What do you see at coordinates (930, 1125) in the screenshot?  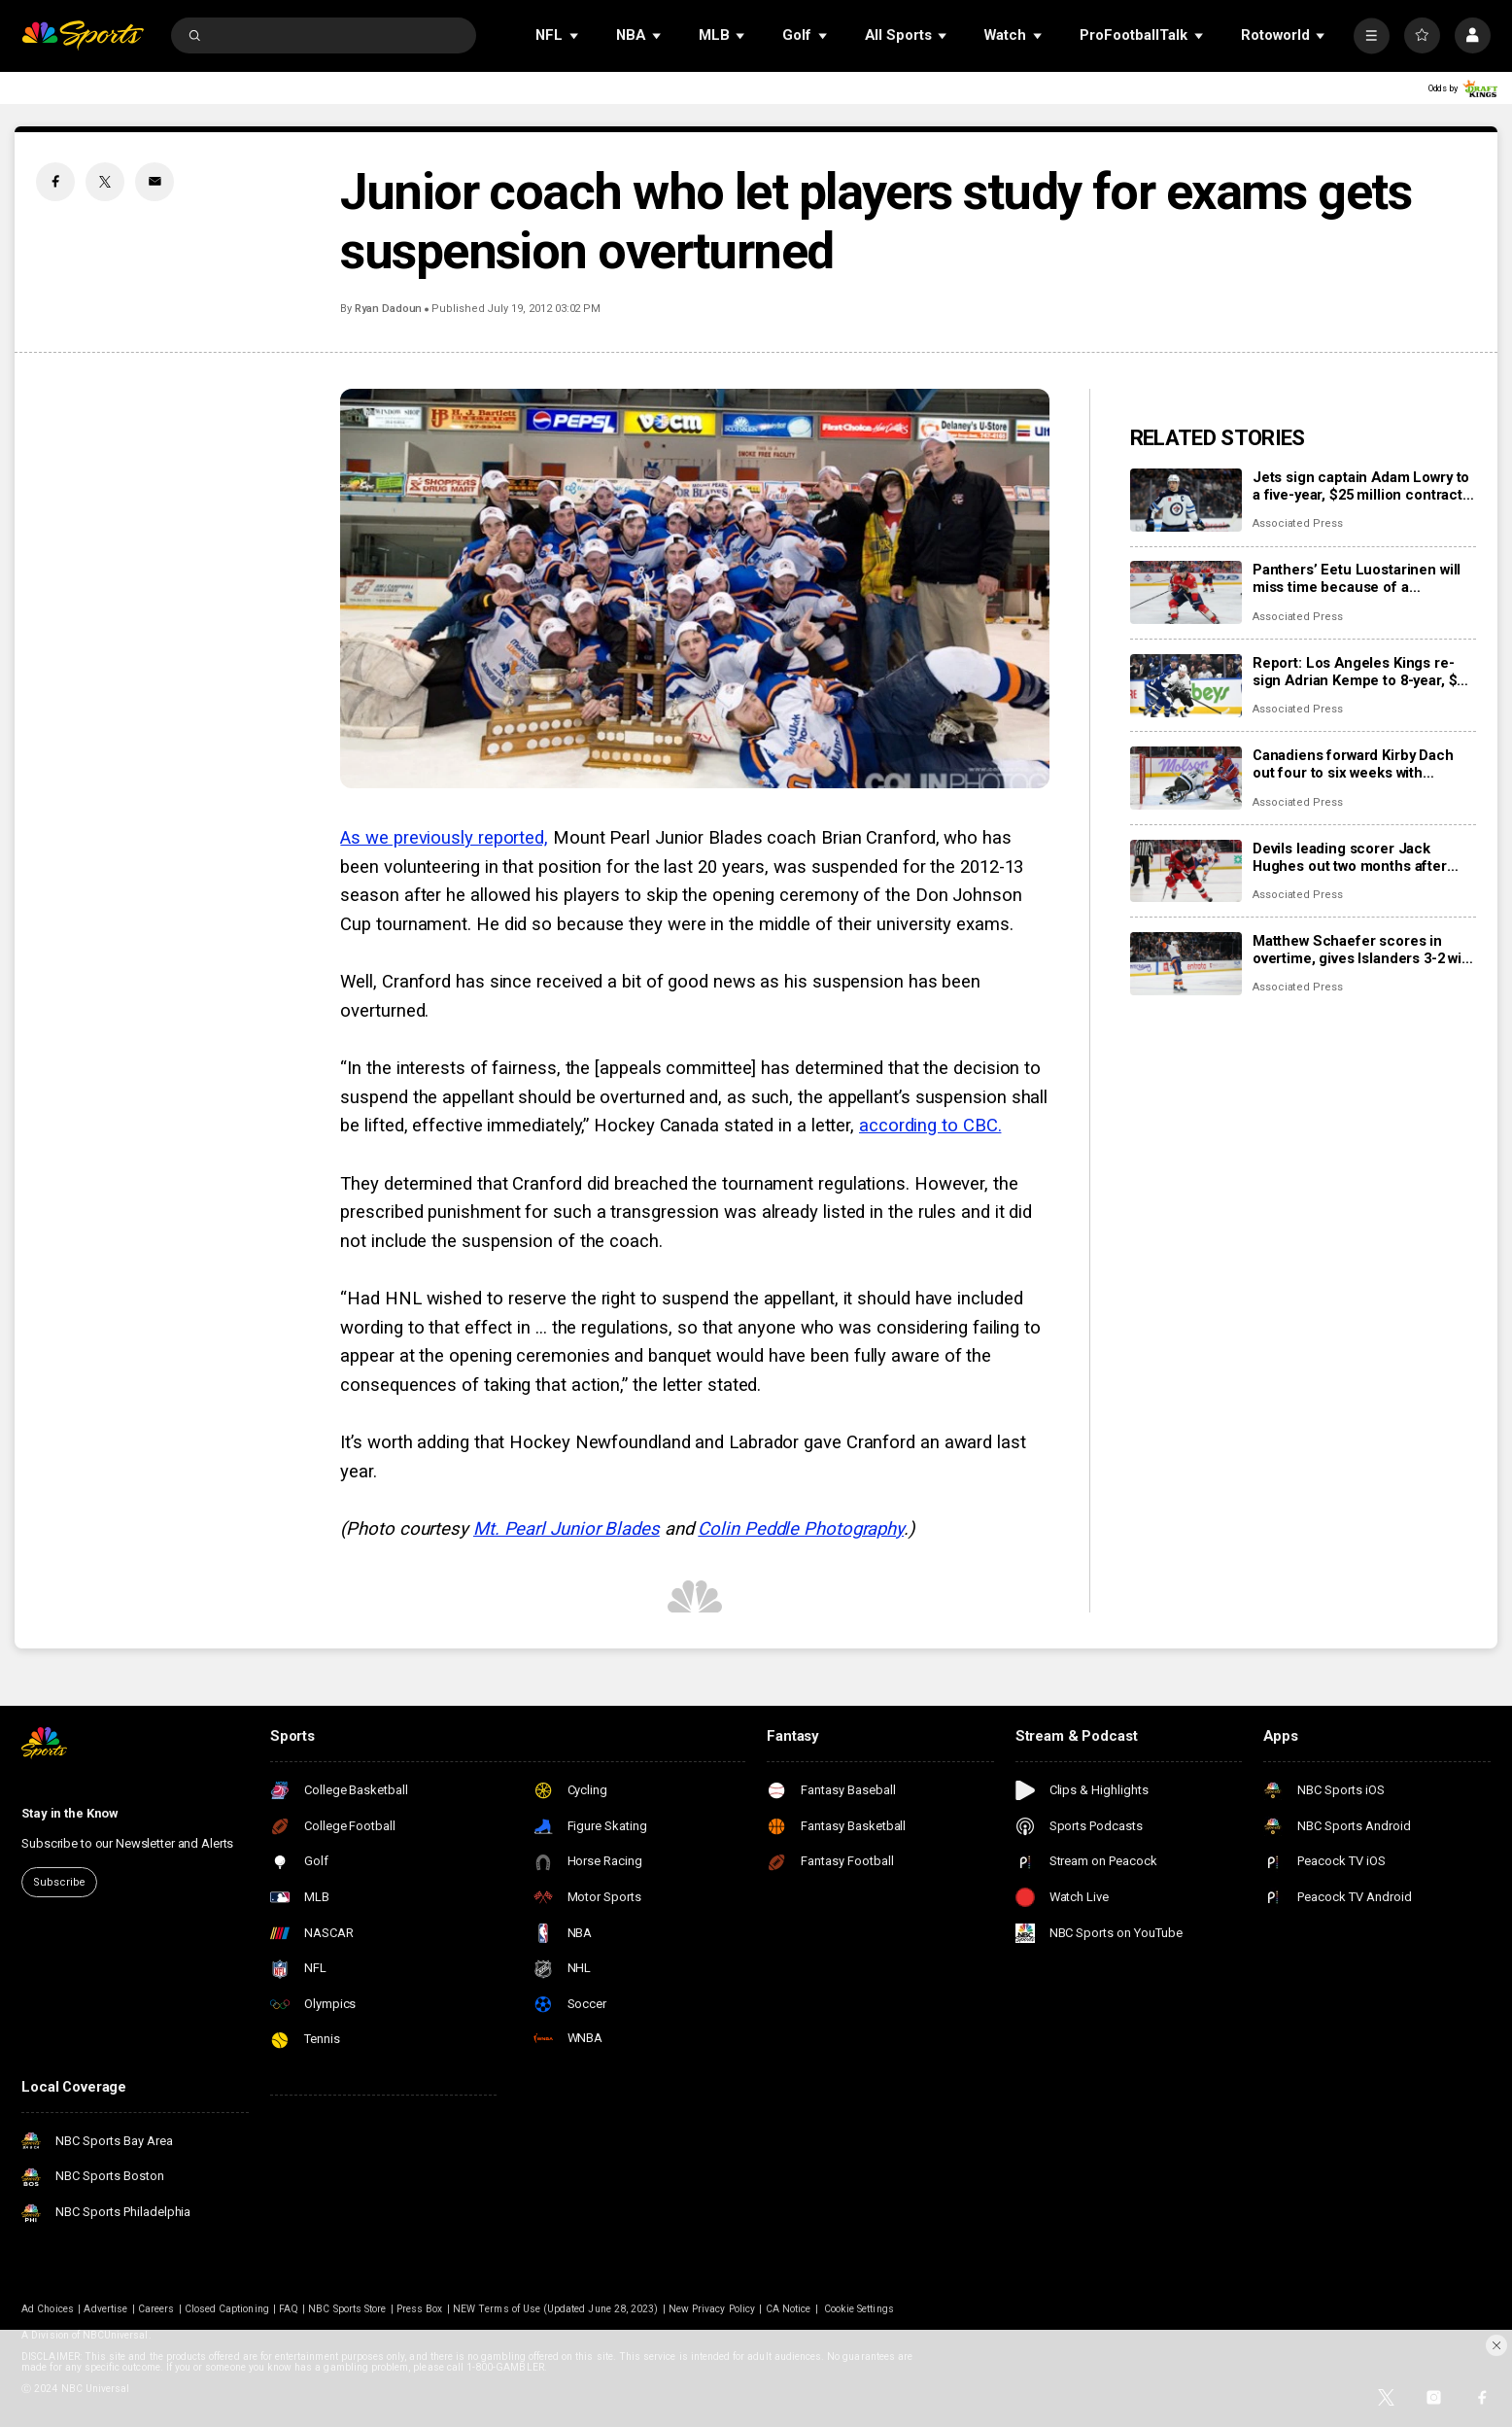 I see `according to CBC.` at bounding box center [930, 1125].